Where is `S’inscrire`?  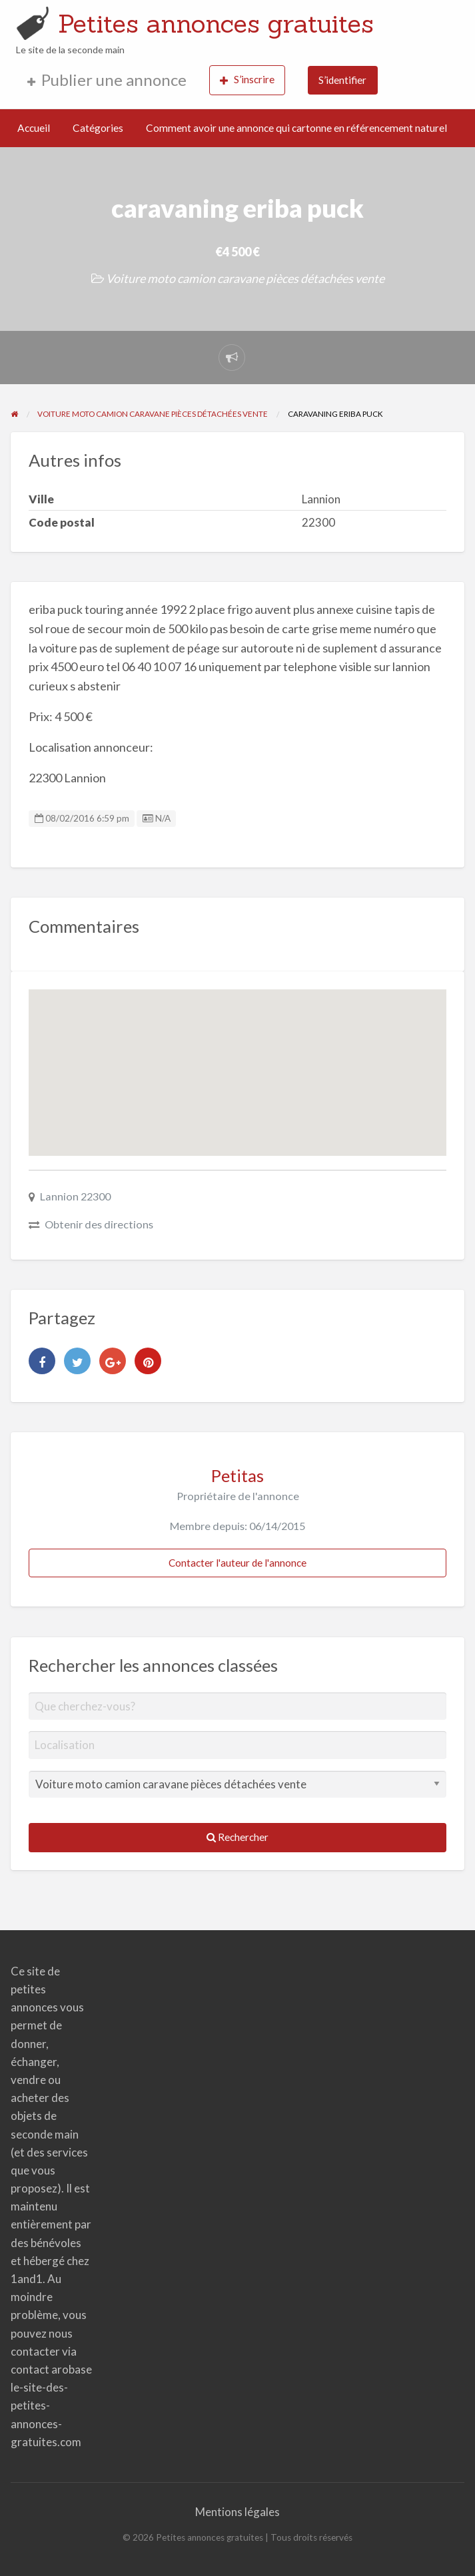 S’inscrire is located at coordinates (247, 79).